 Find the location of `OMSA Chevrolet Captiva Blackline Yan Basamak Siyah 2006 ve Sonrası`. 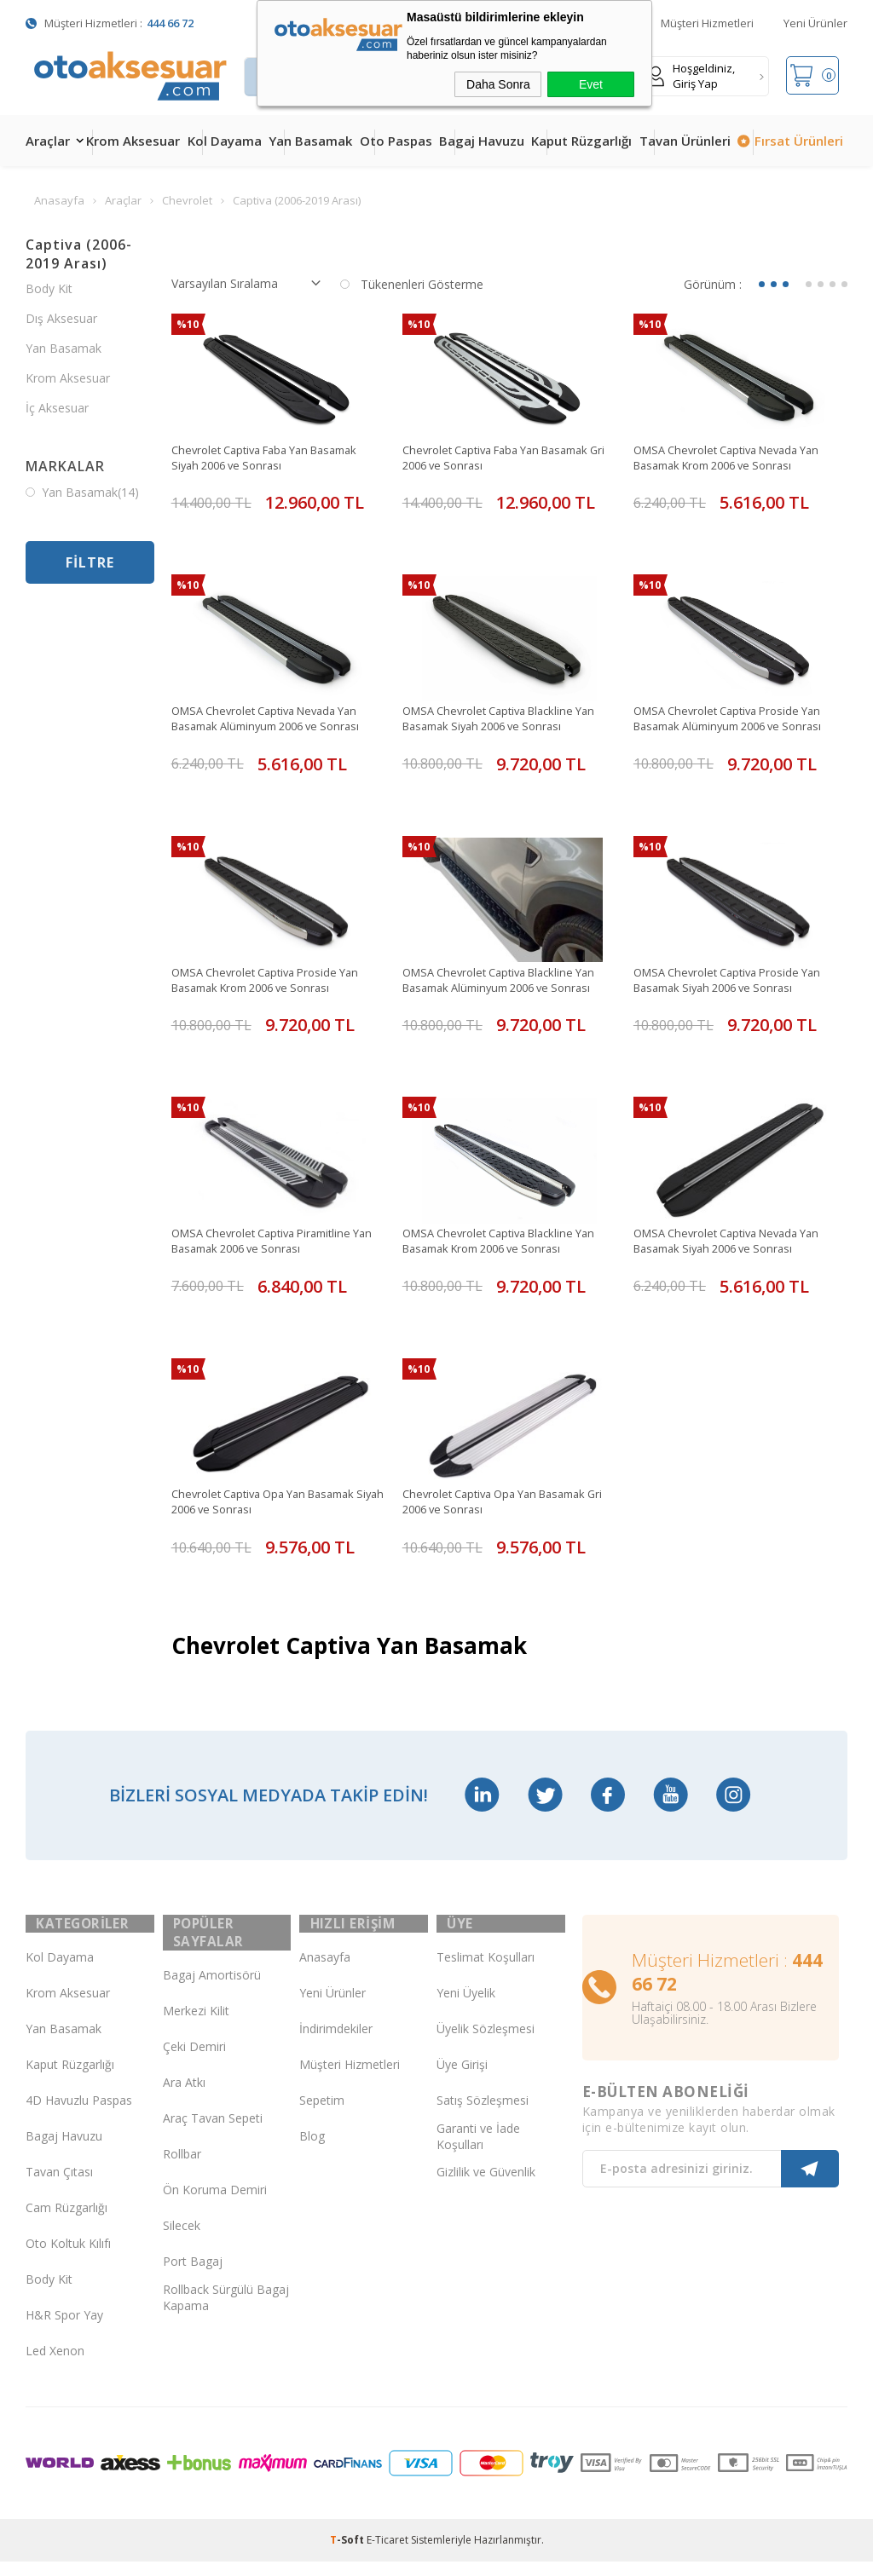

OMSA Chevrolet Captiva Blackline Yan Basamak Siyah 2006 ve Sonrası is located at coordinates (508, 720).